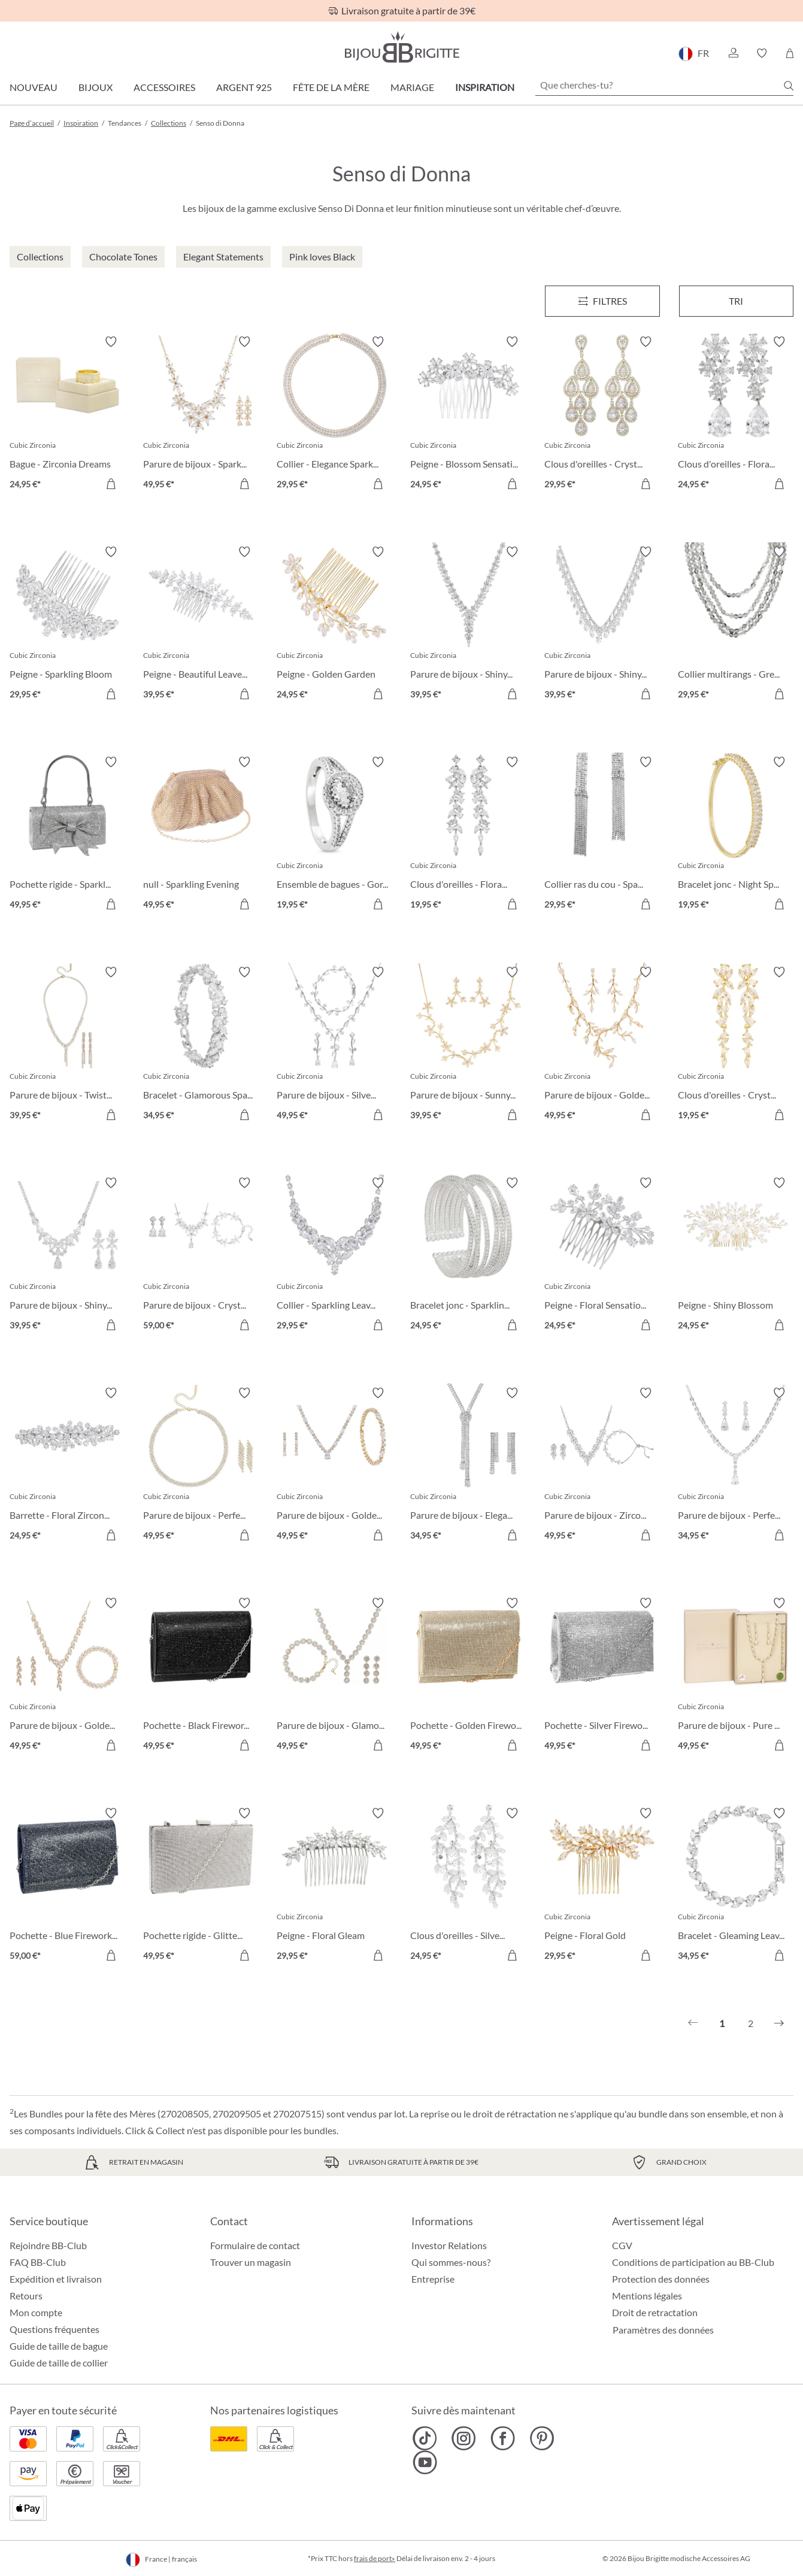 The image size is (803, 2576). What do you see at coordinates (331, 87) in the screenshot?
I see `Fête de la Mère` at bounding box center [331, 87].